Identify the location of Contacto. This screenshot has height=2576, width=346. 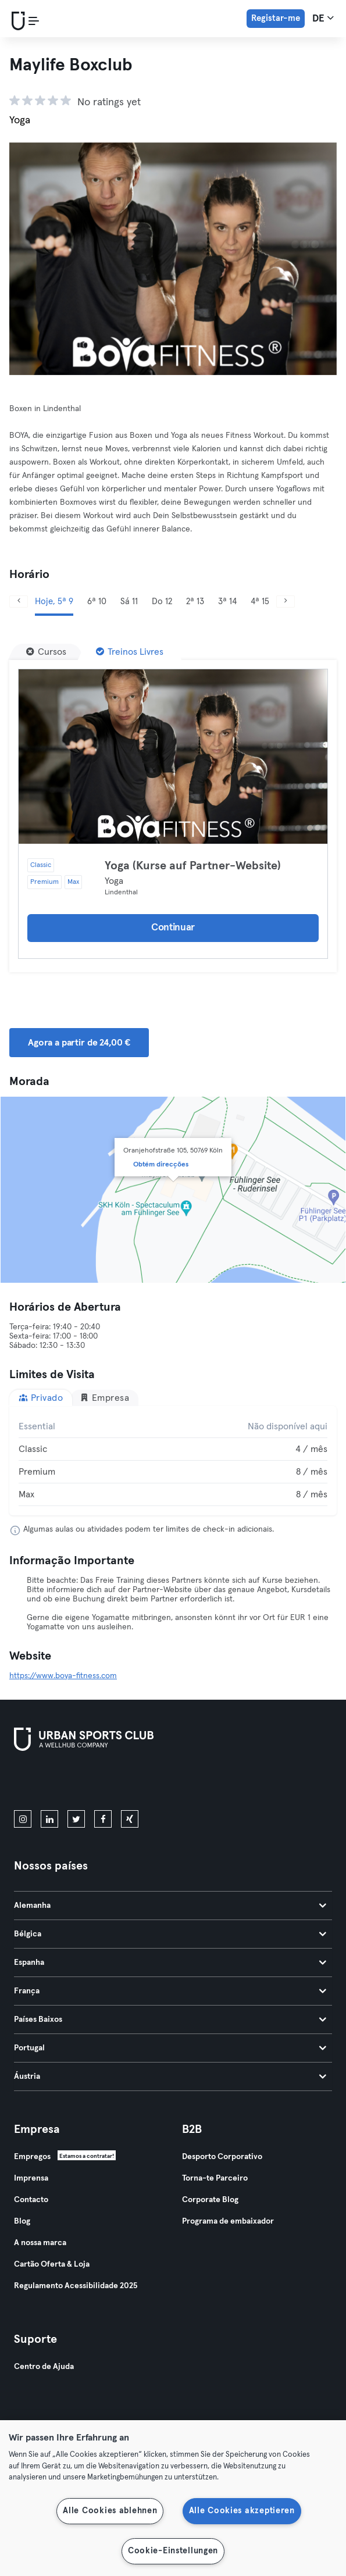
(31, 2200).